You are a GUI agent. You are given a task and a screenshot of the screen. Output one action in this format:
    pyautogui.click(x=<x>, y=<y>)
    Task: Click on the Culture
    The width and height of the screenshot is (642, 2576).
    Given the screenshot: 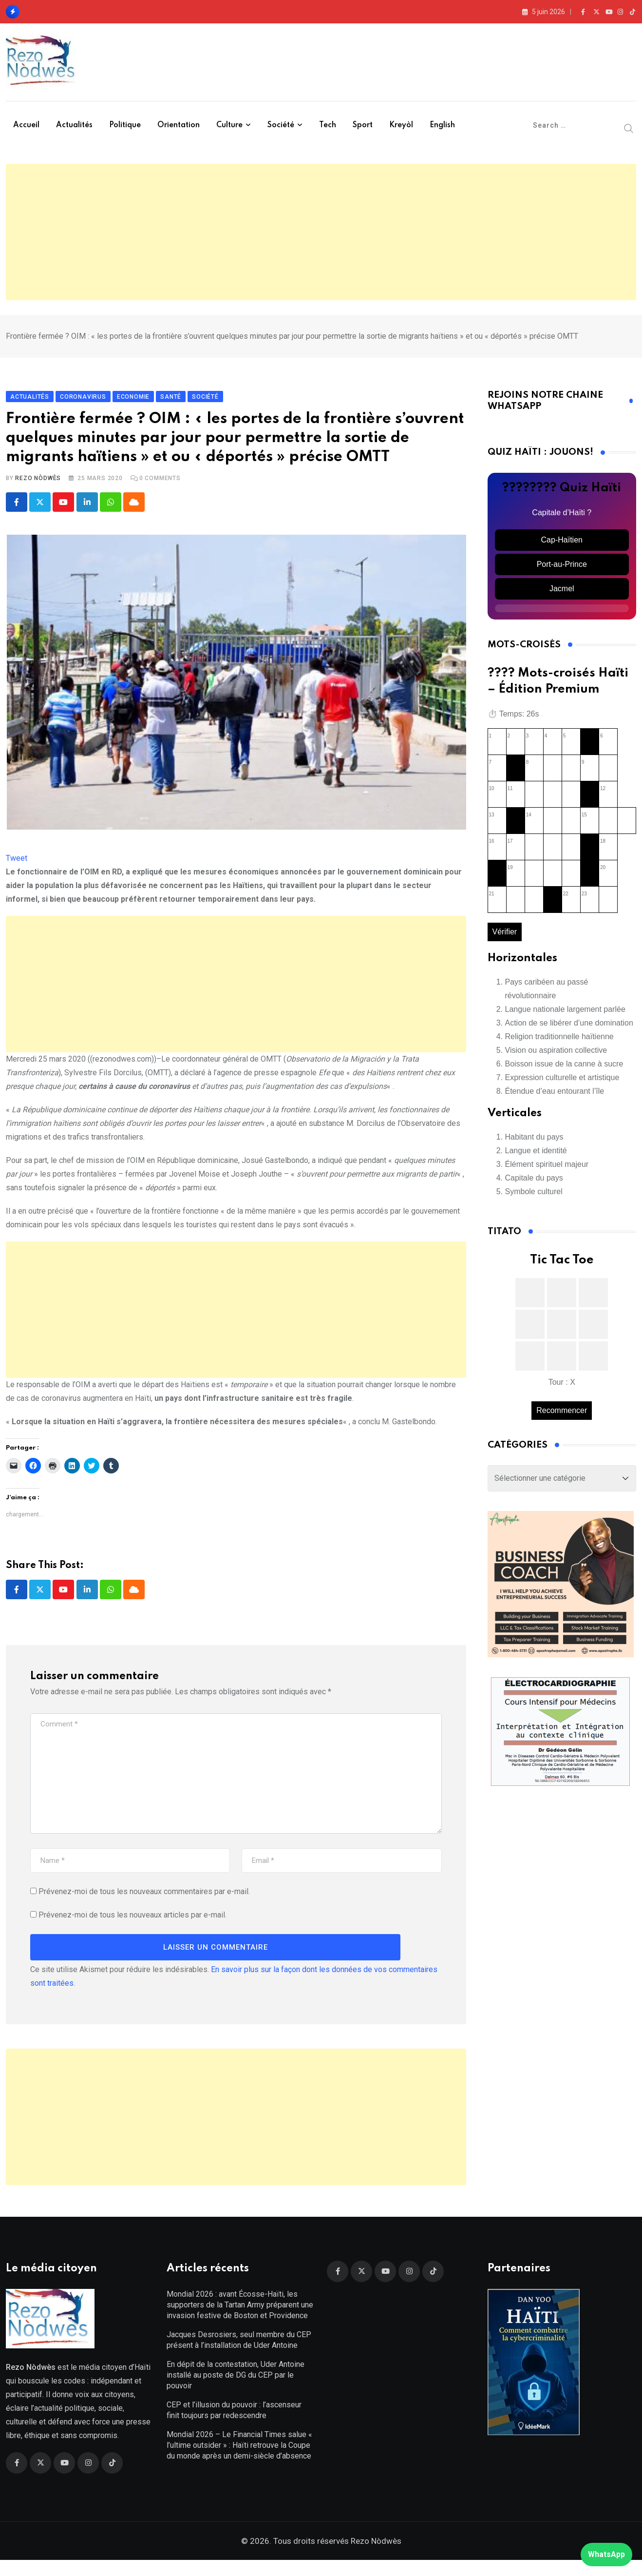 What is the action you would take?
    pyautogui.click(x=229, y=125)
    